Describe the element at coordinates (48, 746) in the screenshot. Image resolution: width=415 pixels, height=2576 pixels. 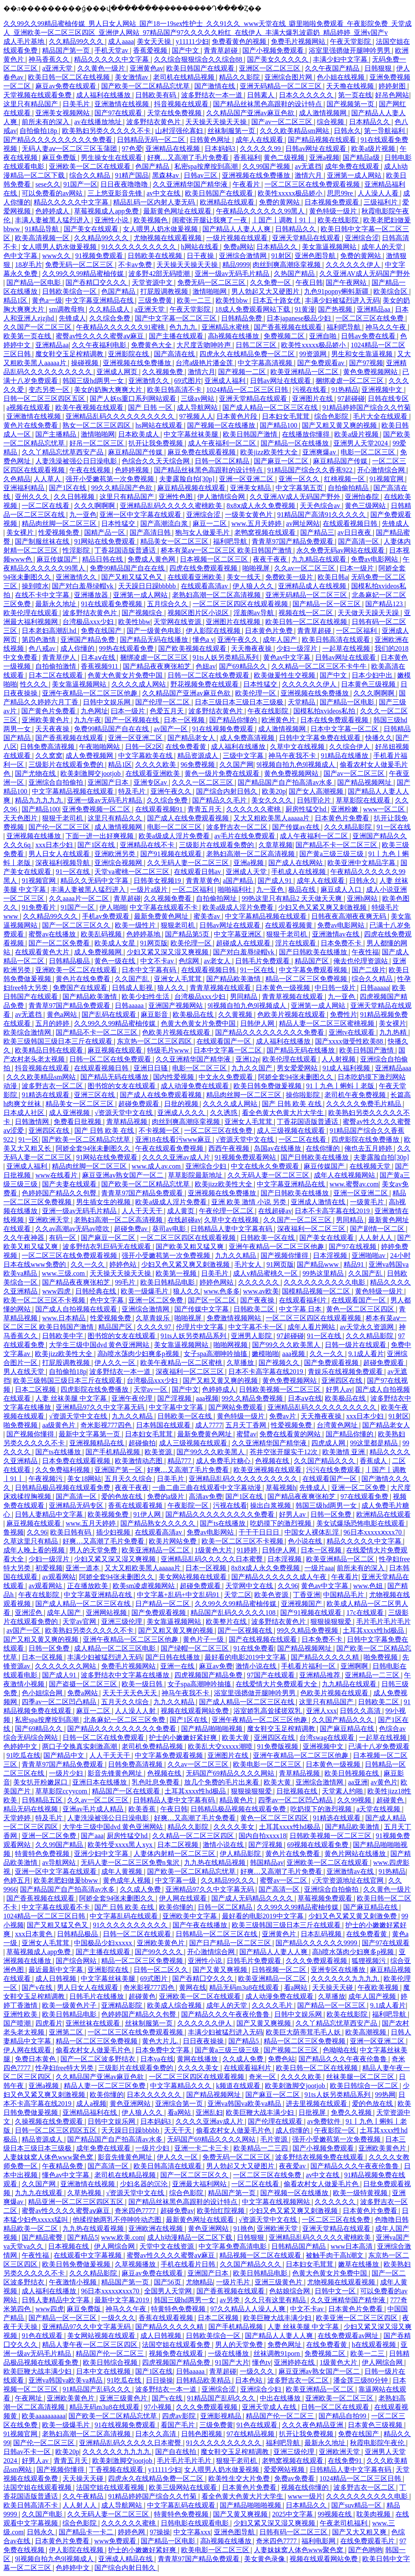
I see `日韩免费高清视频` at that location.